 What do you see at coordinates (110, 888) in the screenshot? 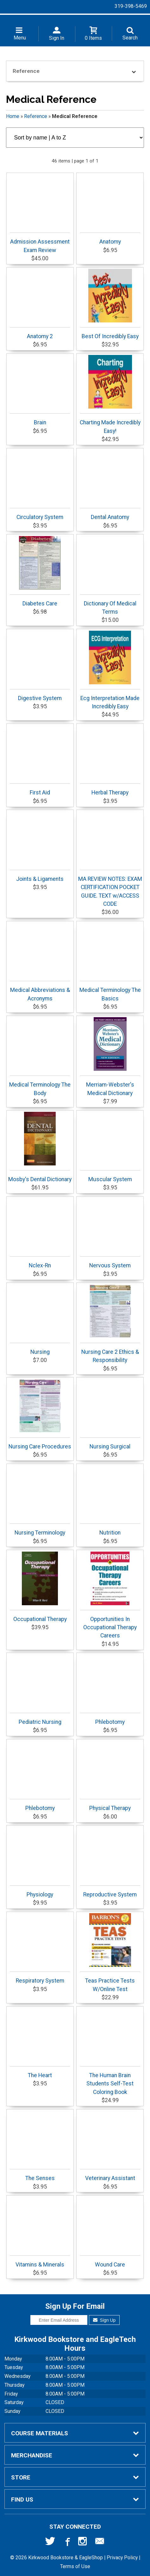
I see `MA REVIEW NOTES: EXAM CERTIFICATION POCKET GUIDE. TEXT w/ACCESS CODE` at bounding box center [110, 888].